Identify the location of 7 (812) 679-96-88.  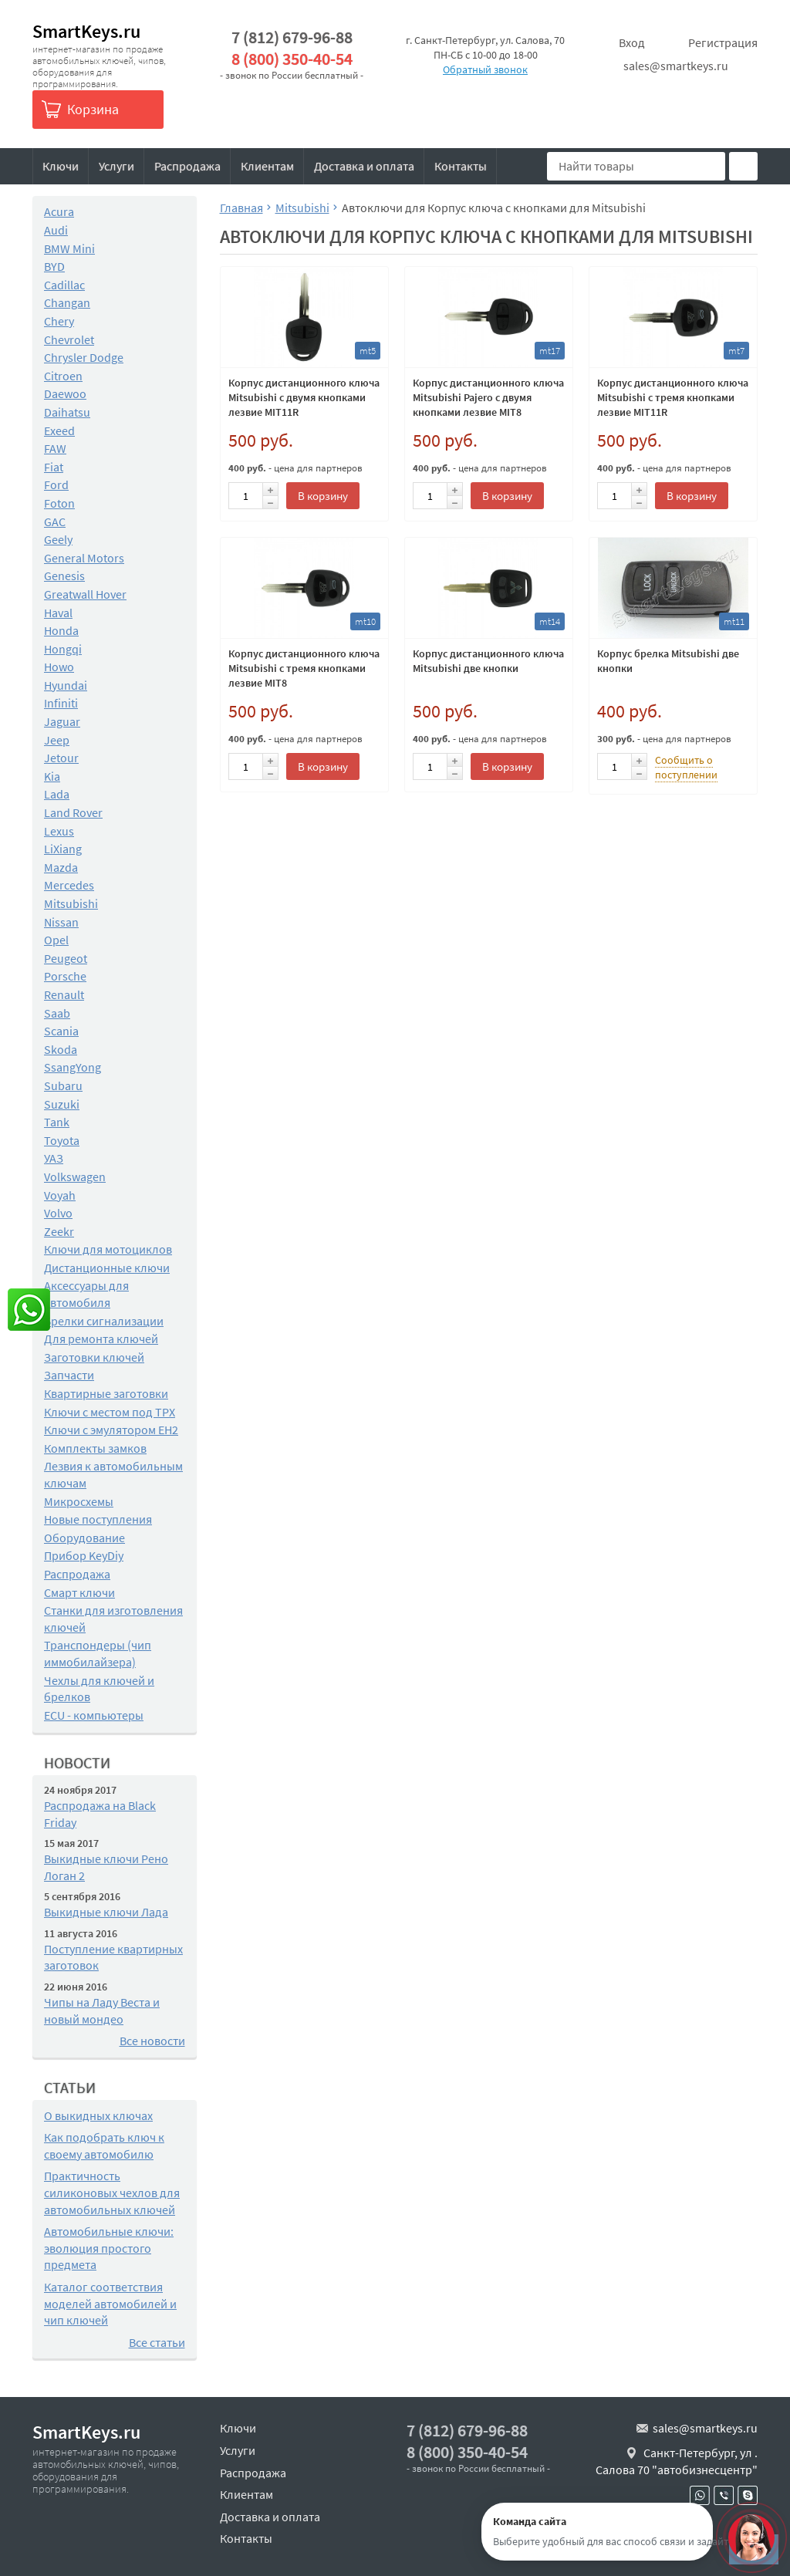
(292, 37).